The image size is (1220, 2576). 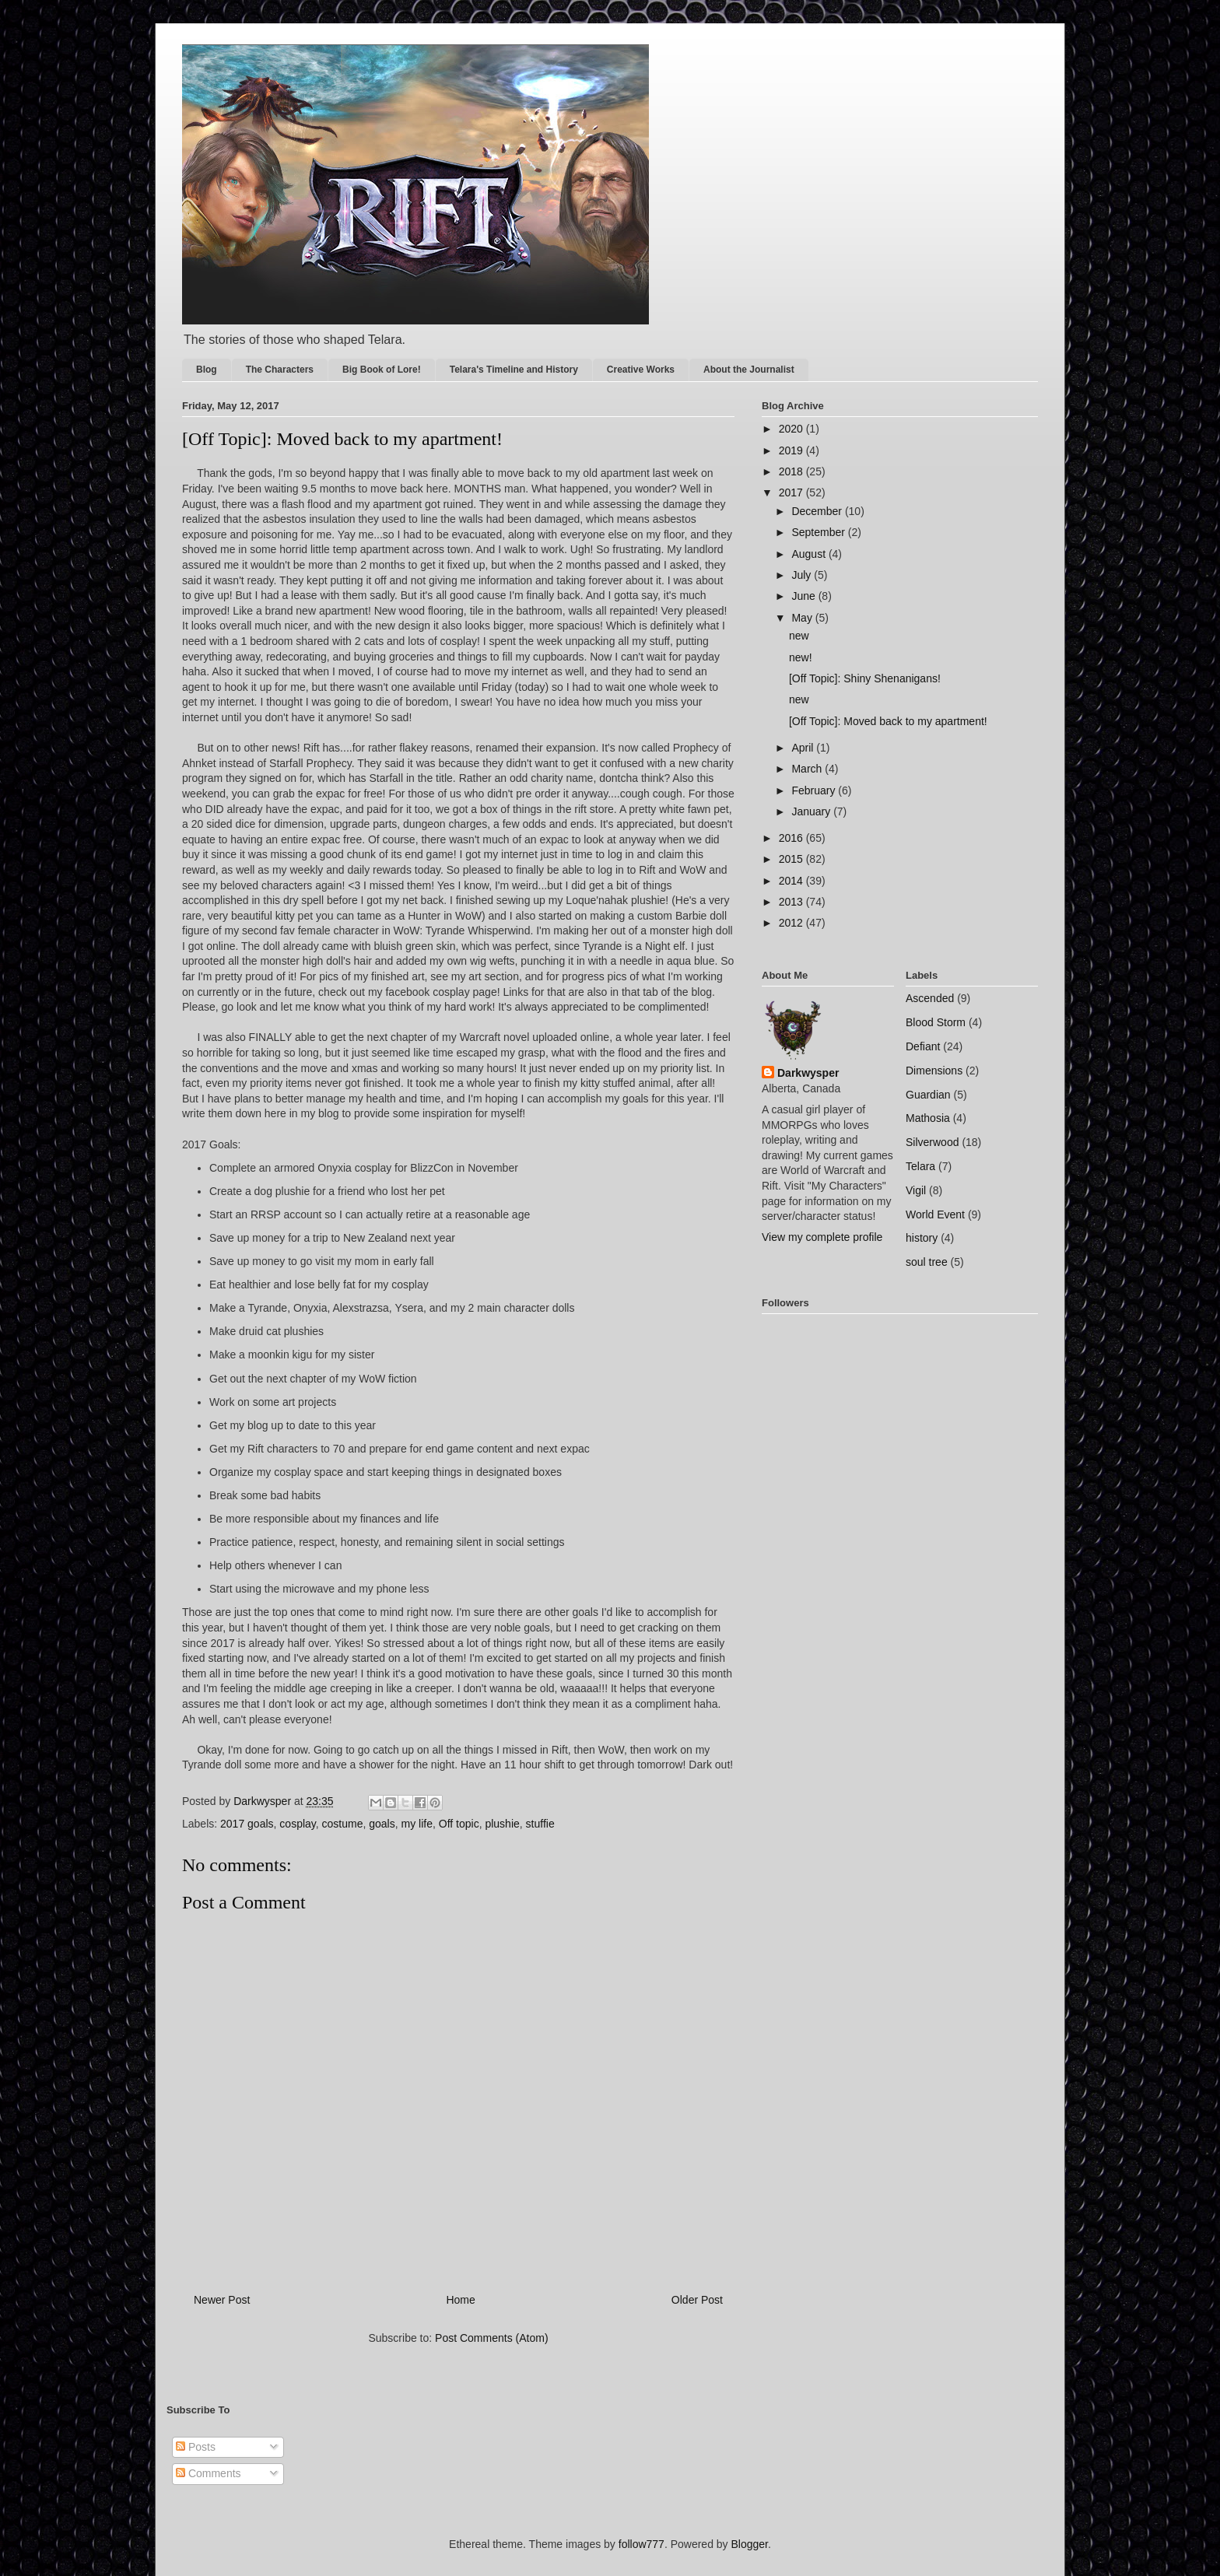 What do you see at coordinates (819, 532) in the screenshot?
I see `September` at bounding box center [819, 532].